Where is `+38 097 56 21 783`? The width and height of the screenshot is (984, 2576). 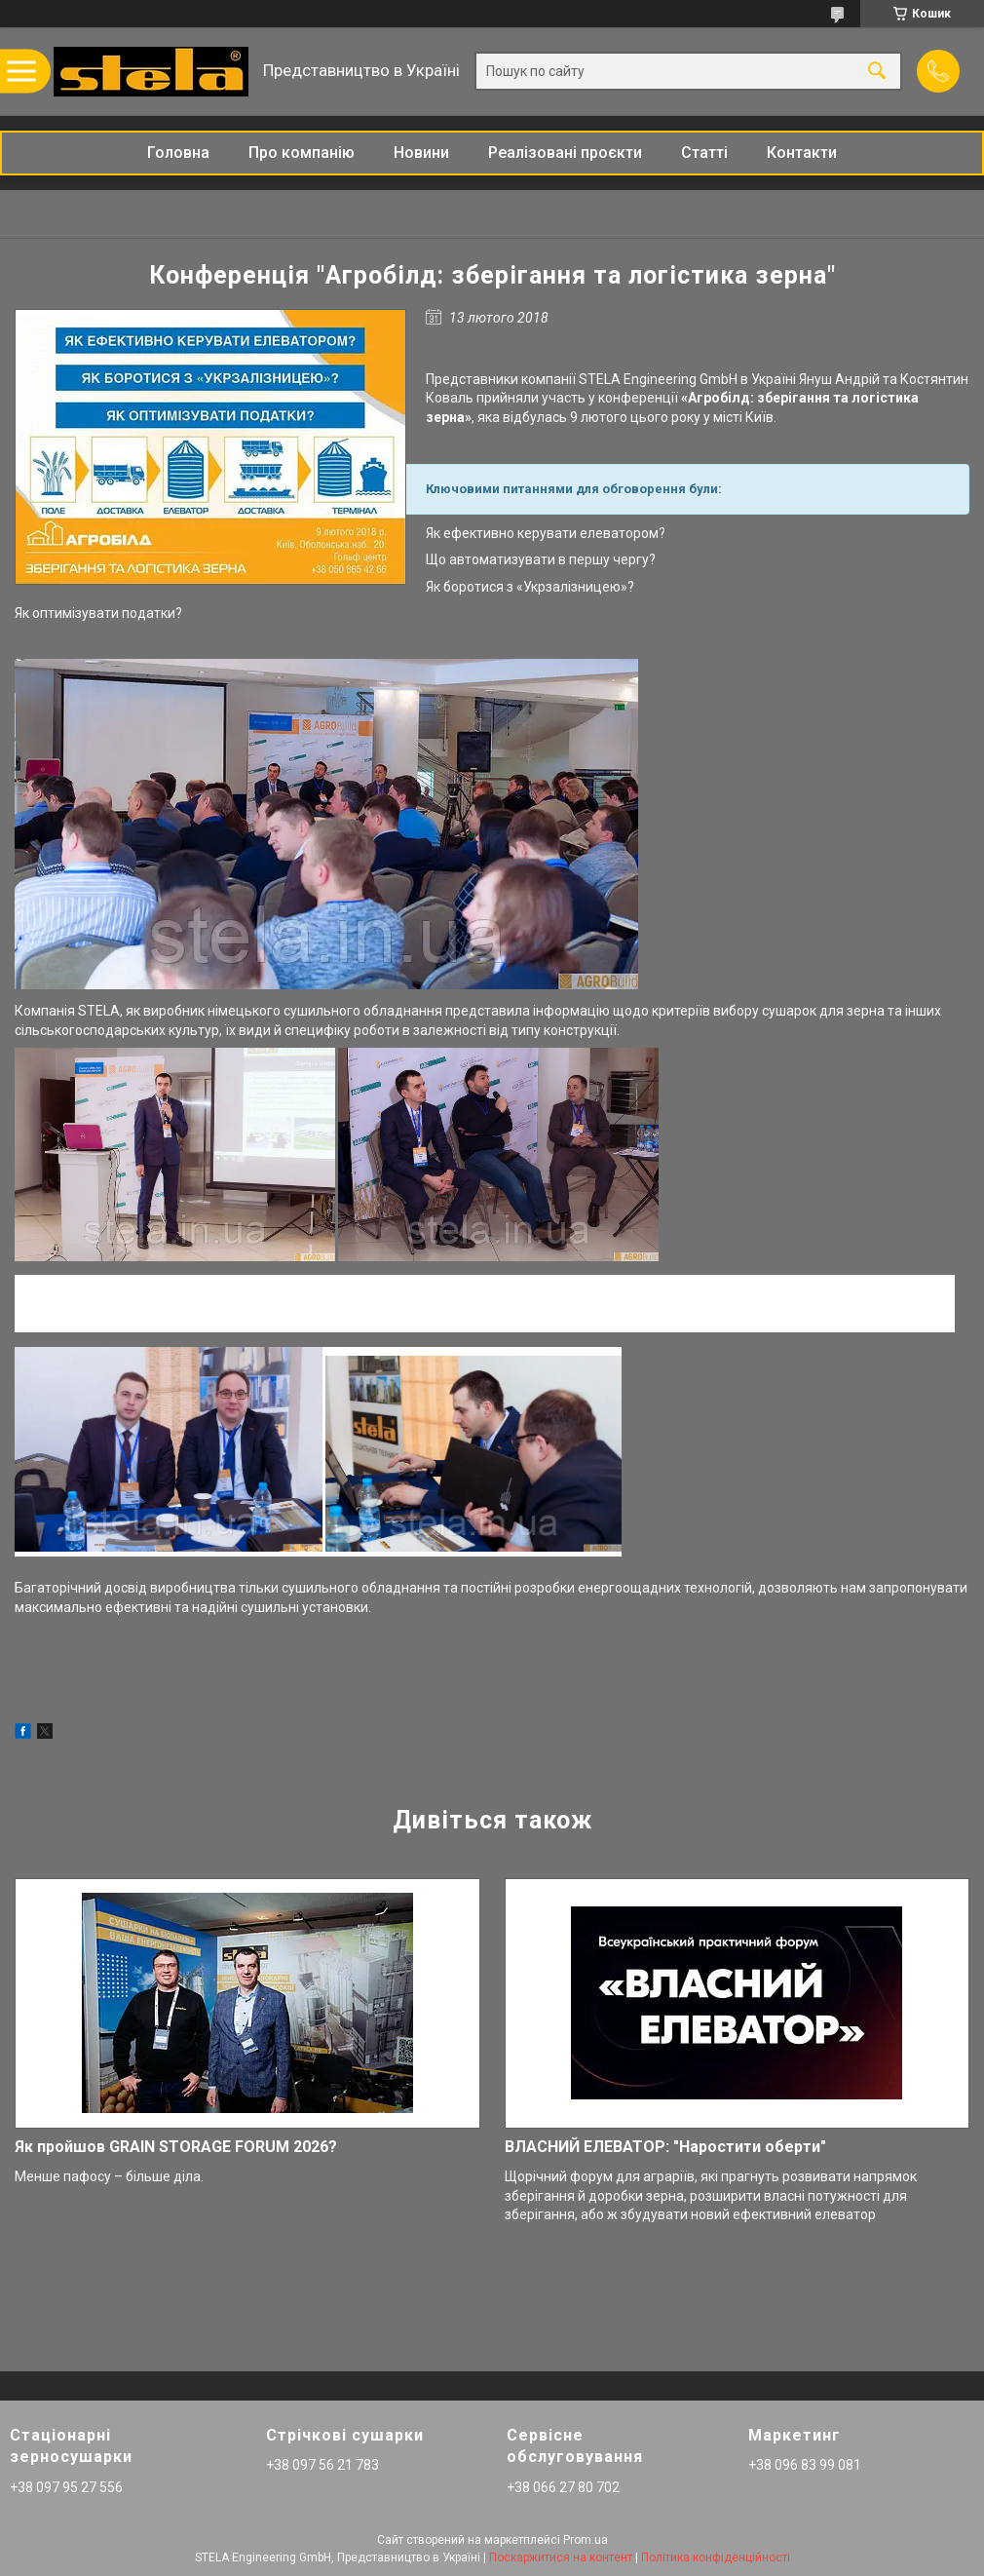
+38 097 56 21 783 is located at coordinates (322, 2465).